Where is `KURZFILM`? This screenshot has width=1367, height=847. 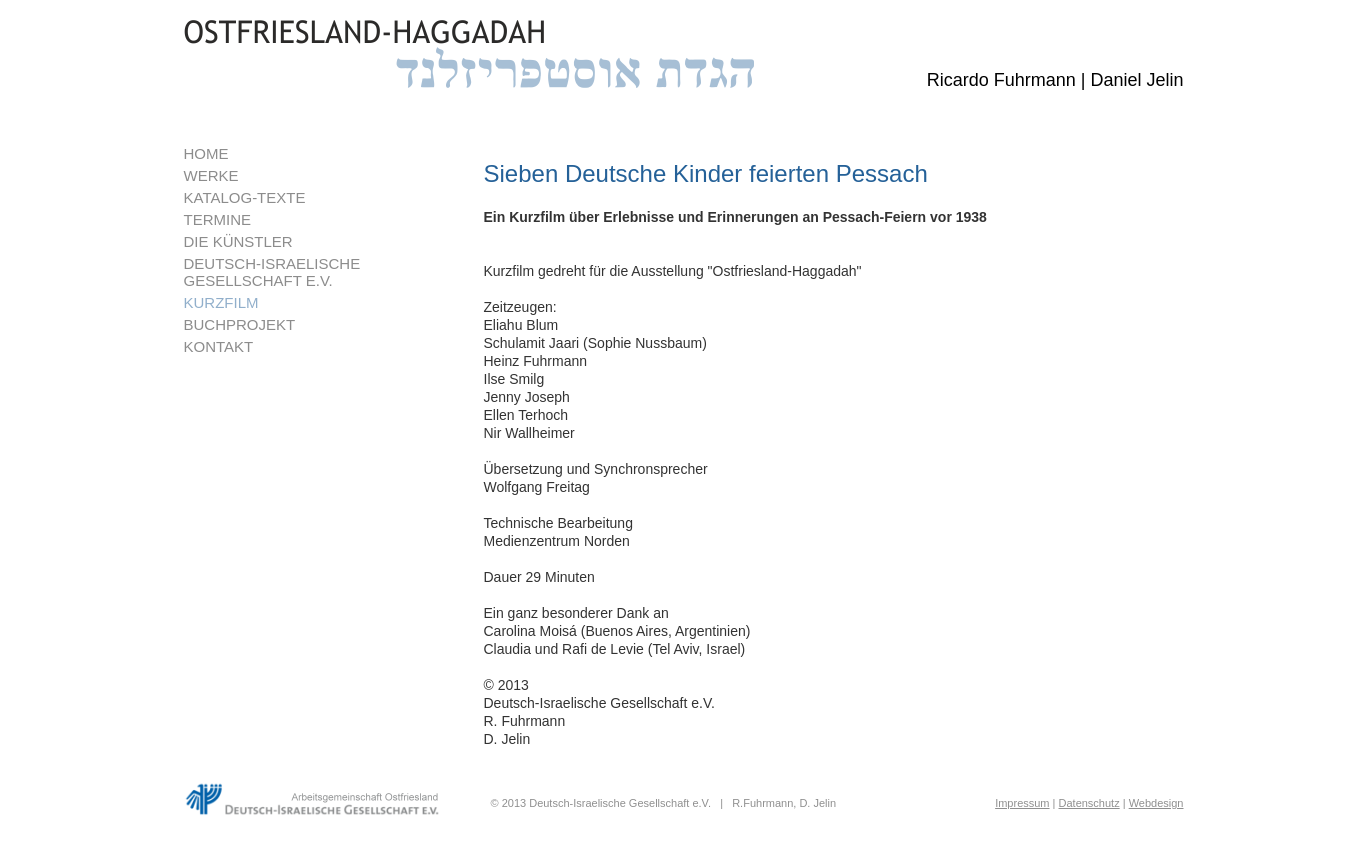 KURZFILM is located at coordinates (221, 302).